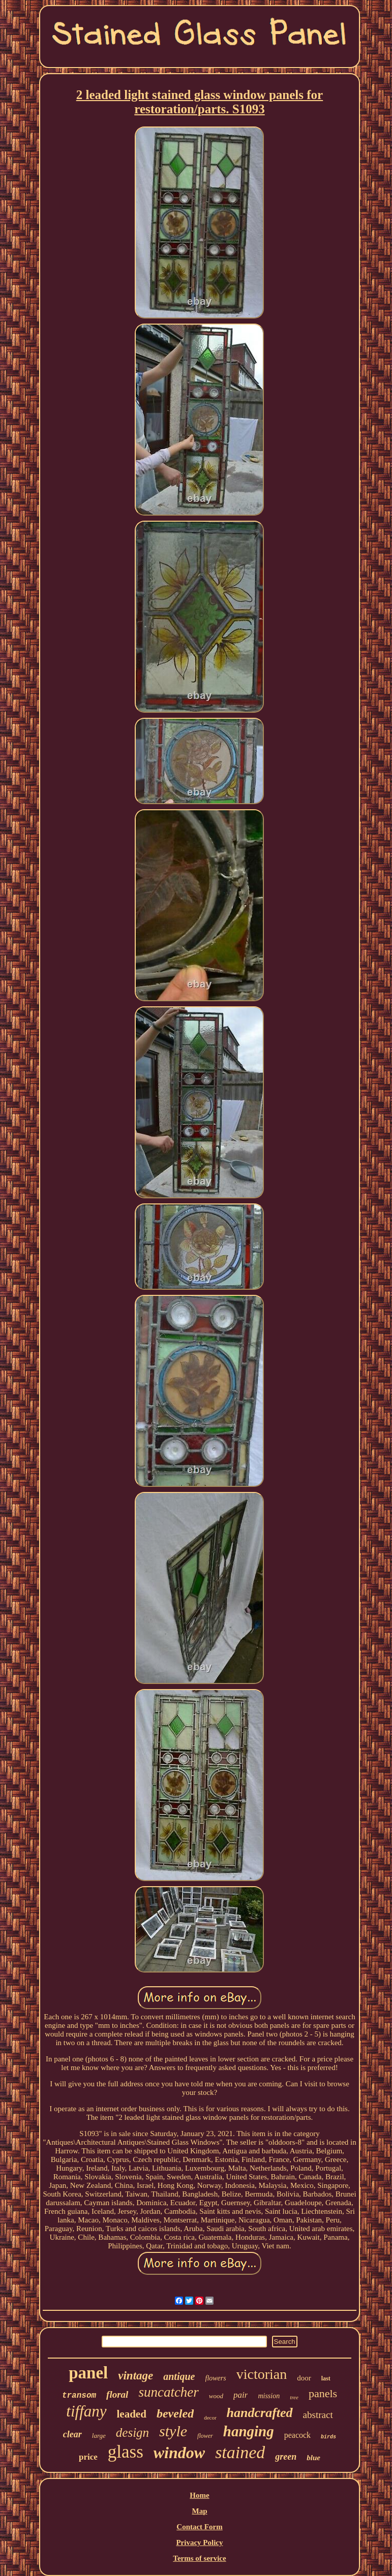 The height and width of the screenshot is (2576, 392). I want to click on blue, so click(313, 2458).